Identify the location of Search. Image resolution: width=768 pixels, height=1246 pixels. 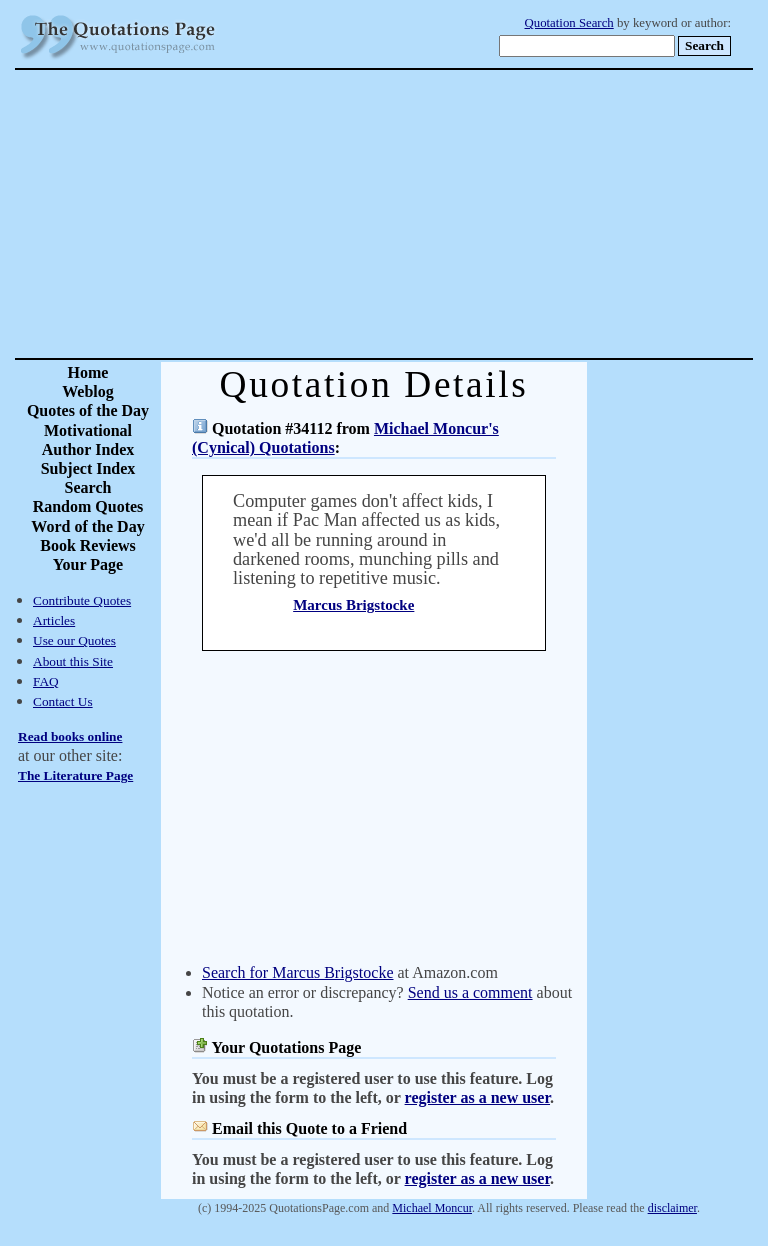
(88, 487).